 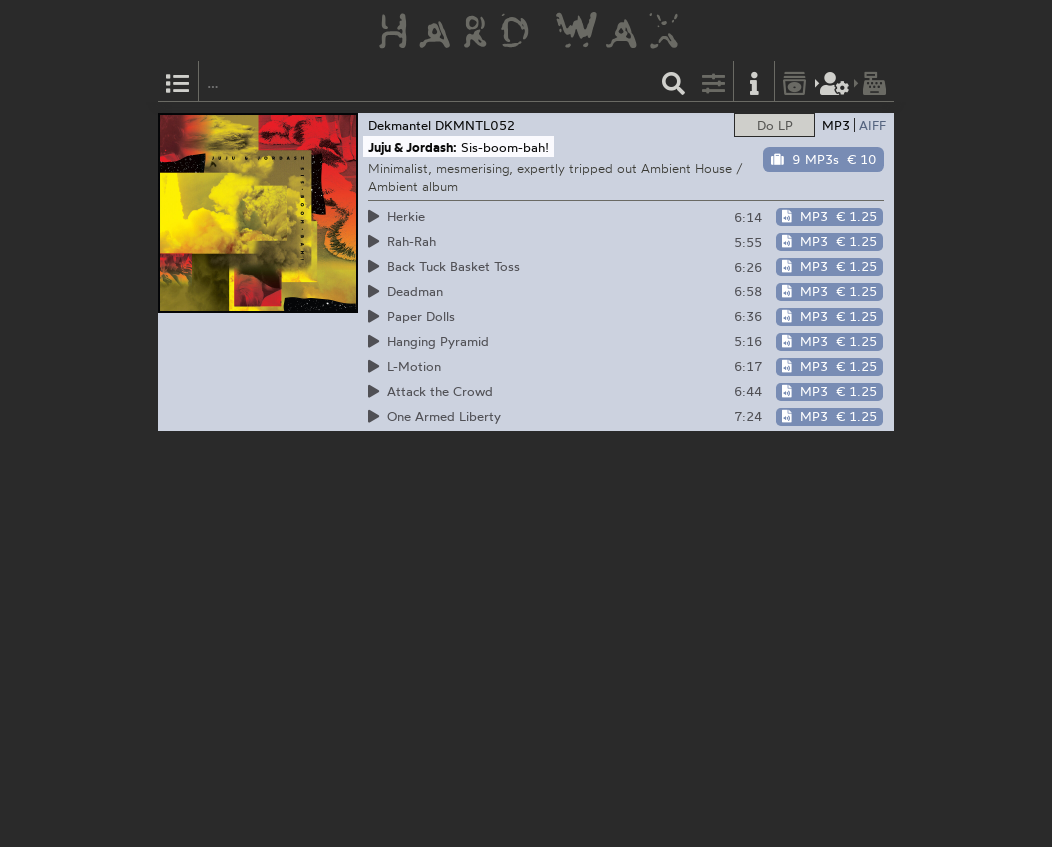 What do you see at coordinates (475, 125) in the screenshot?
I see `DKMNTL052` at bounding box center [475, 125].